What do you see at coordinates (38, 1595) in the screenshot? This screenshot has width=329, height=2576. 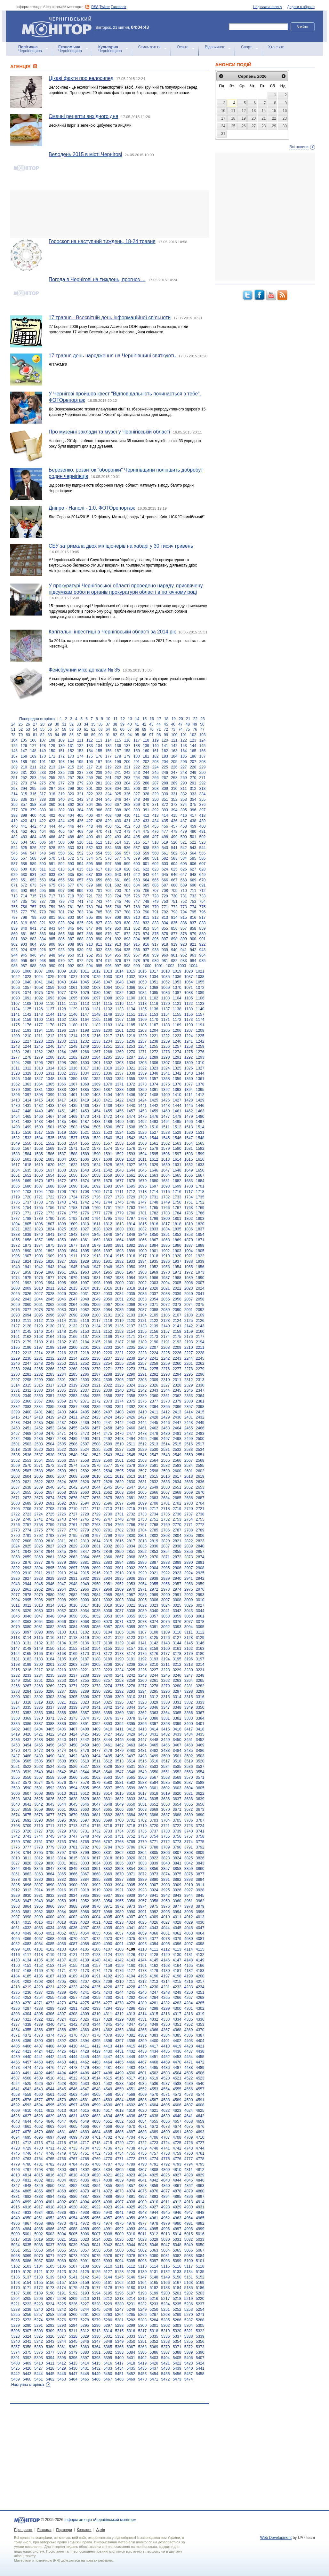 I see `2979` at bounding box center [38, 1595].